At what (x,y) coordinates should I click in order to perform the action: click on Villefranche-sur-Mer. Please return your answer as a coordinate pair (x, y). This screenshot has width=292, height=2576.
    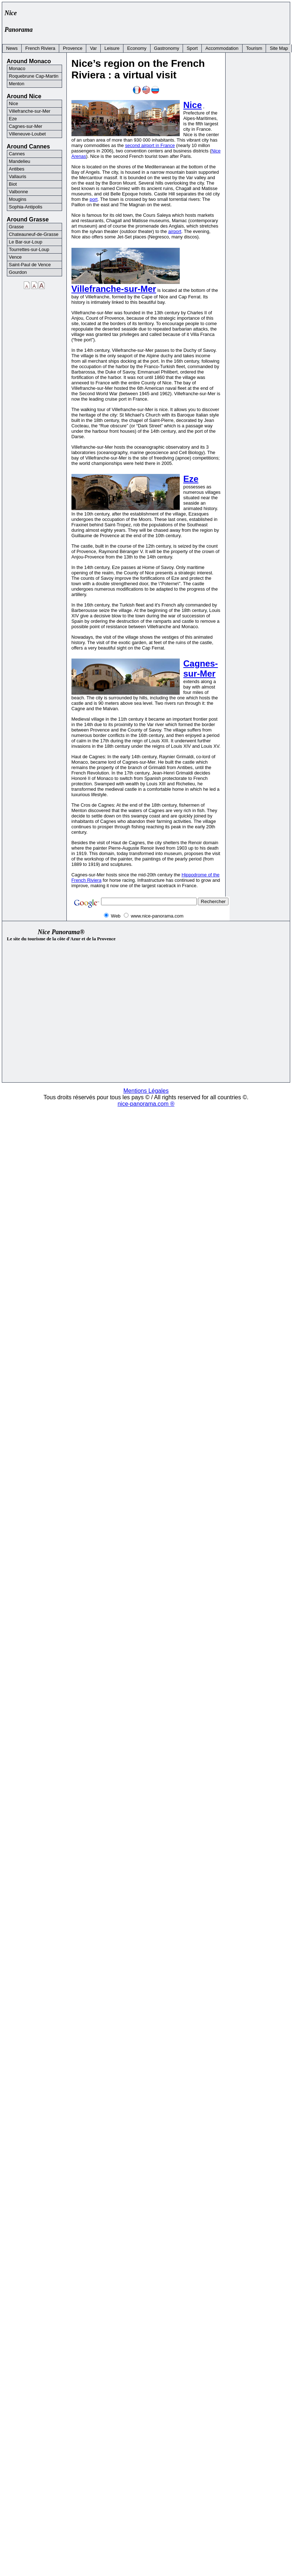
    Looking at the image, I should click on (113, 289).